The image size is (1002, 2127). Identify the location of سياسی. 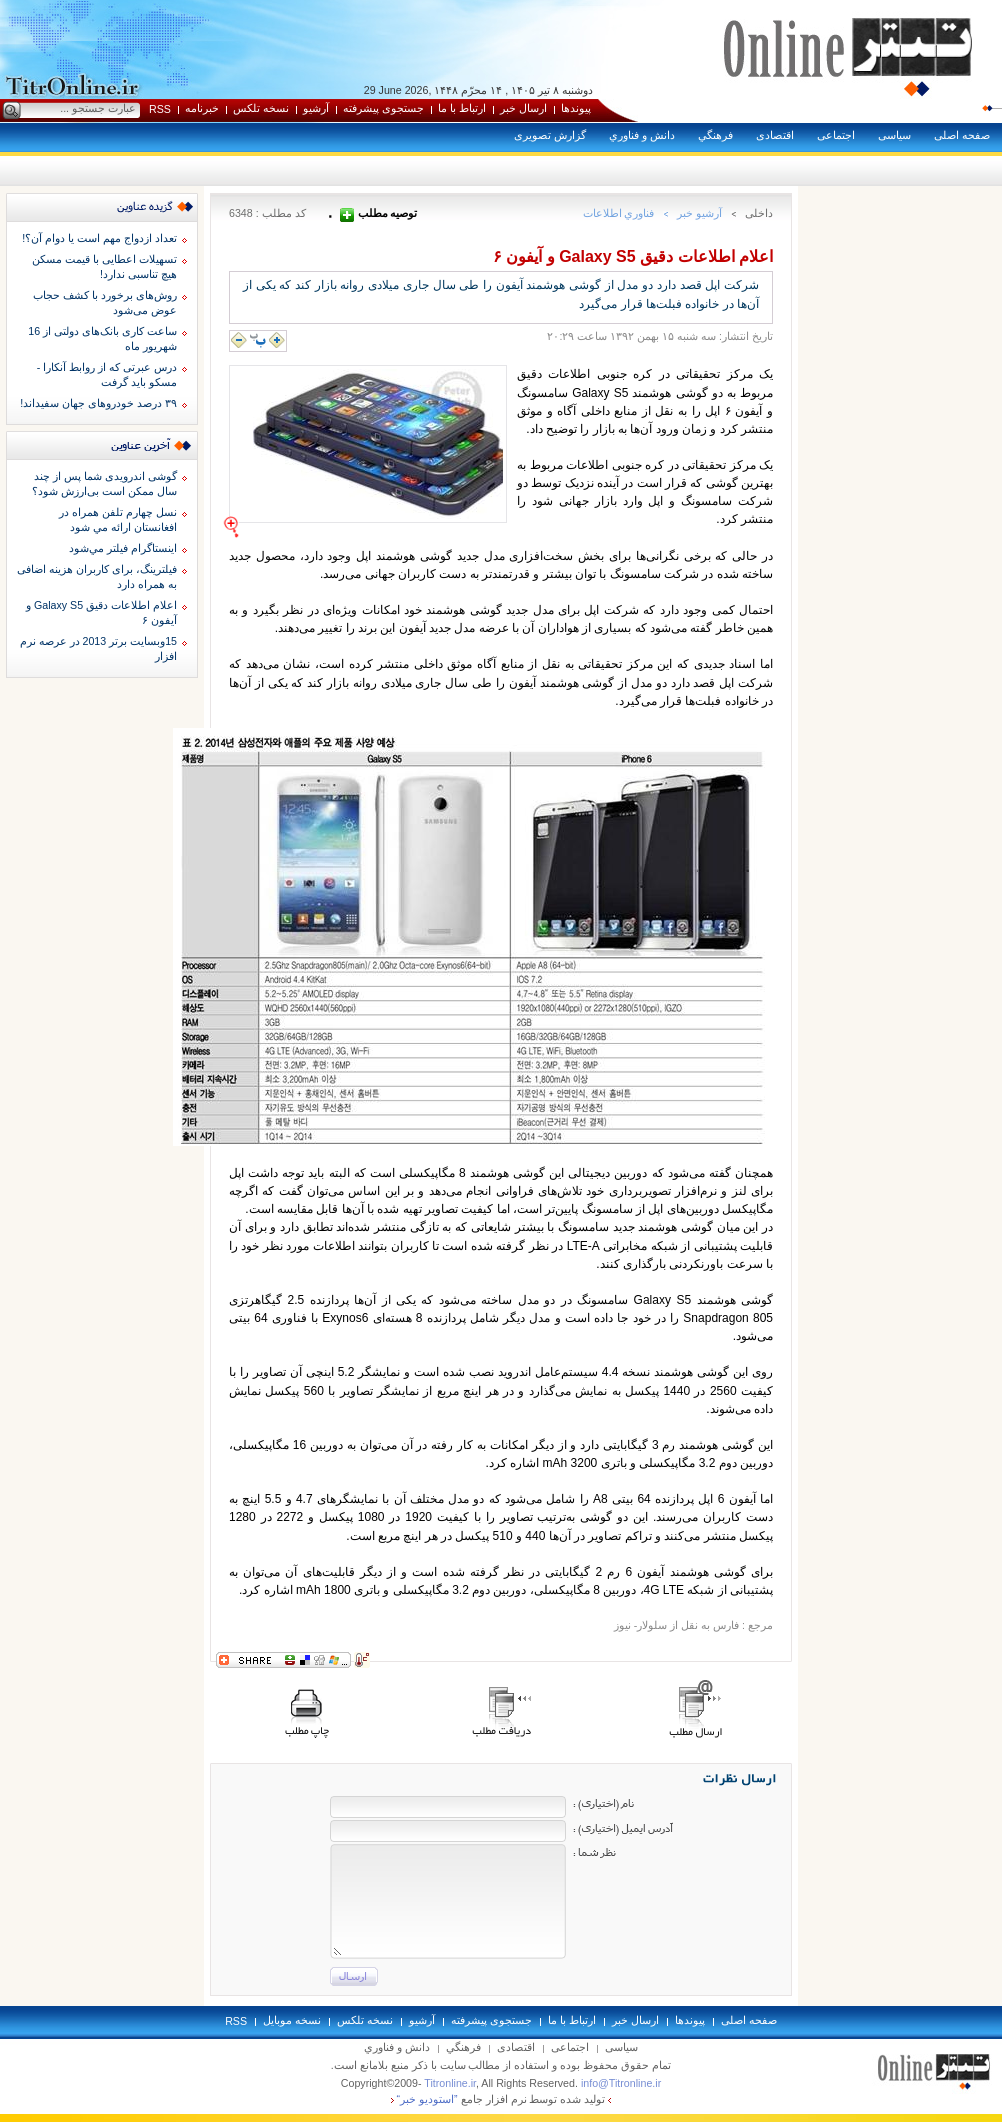
(894, 135).